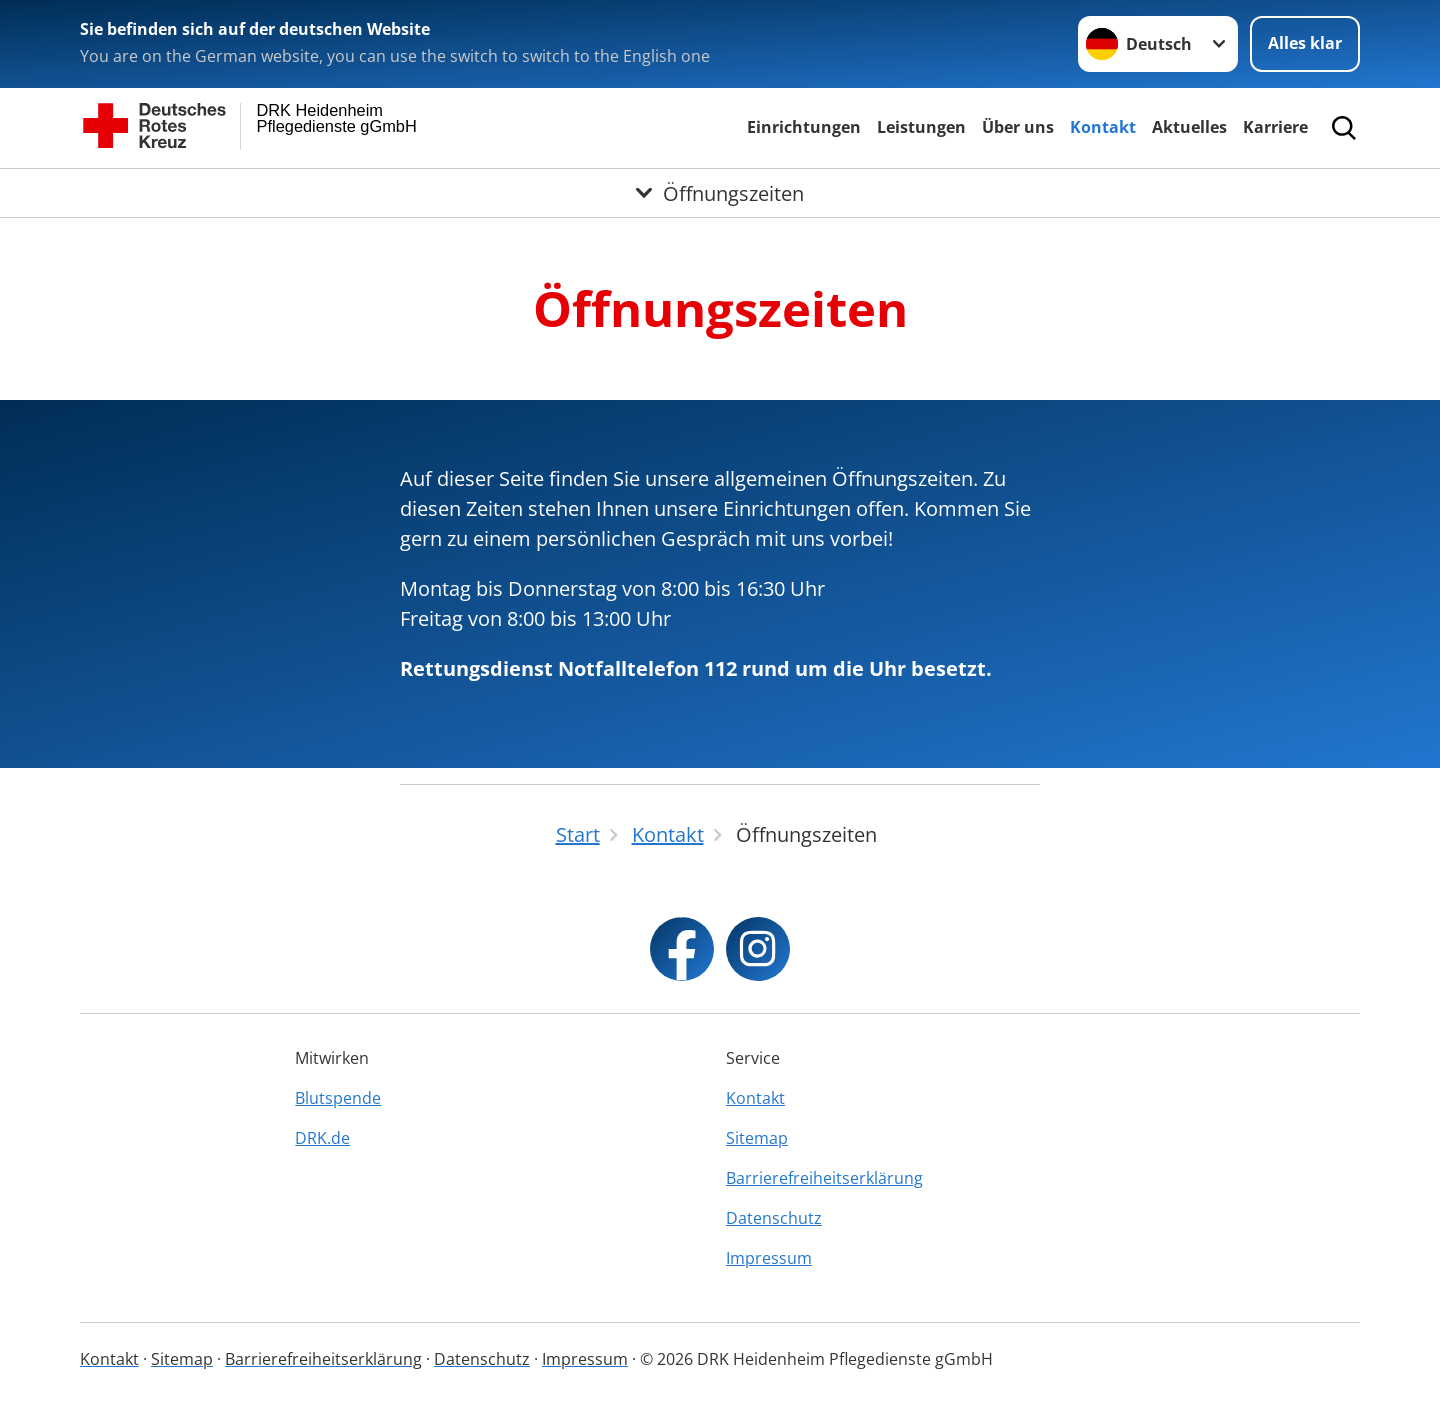  Describe the element at coordinates (804, 127) in the screenshot. I see `Einrichtungen` at that location.